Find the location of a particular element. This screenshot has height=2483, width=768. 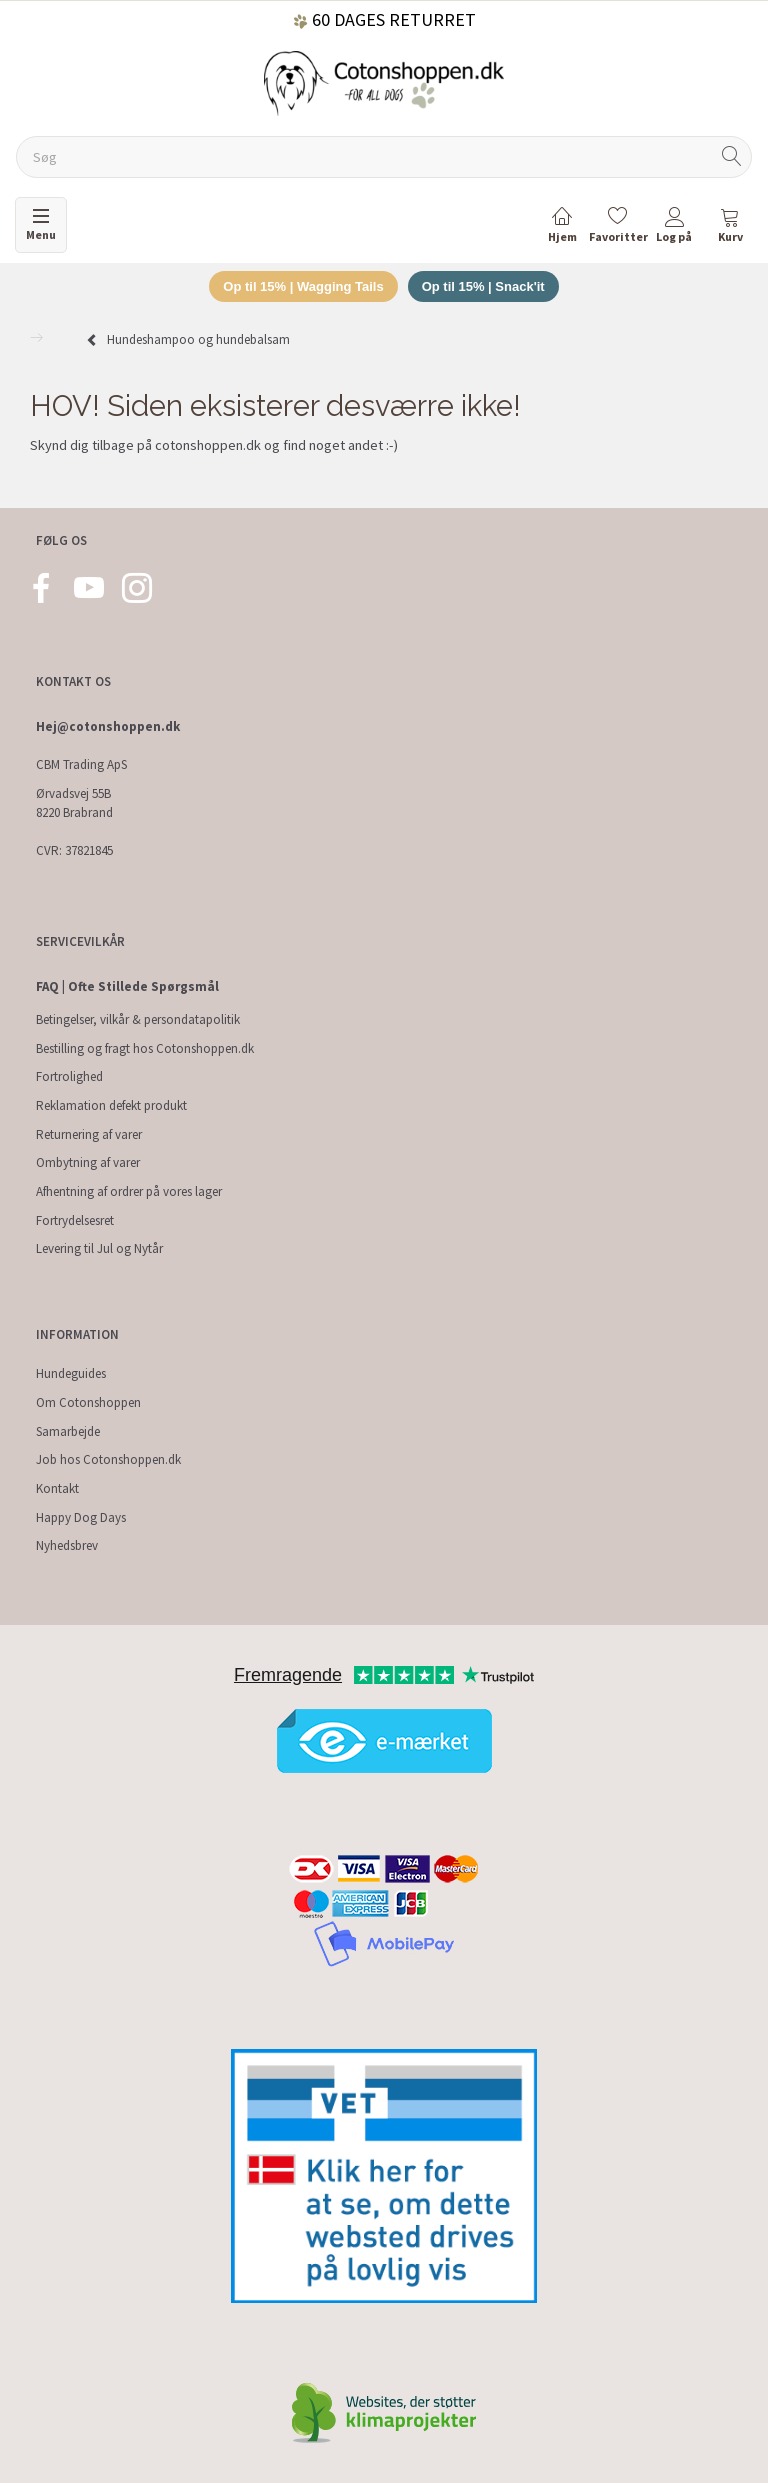

[Cotonshoppen.dk] is located at coordinates (384, 81).